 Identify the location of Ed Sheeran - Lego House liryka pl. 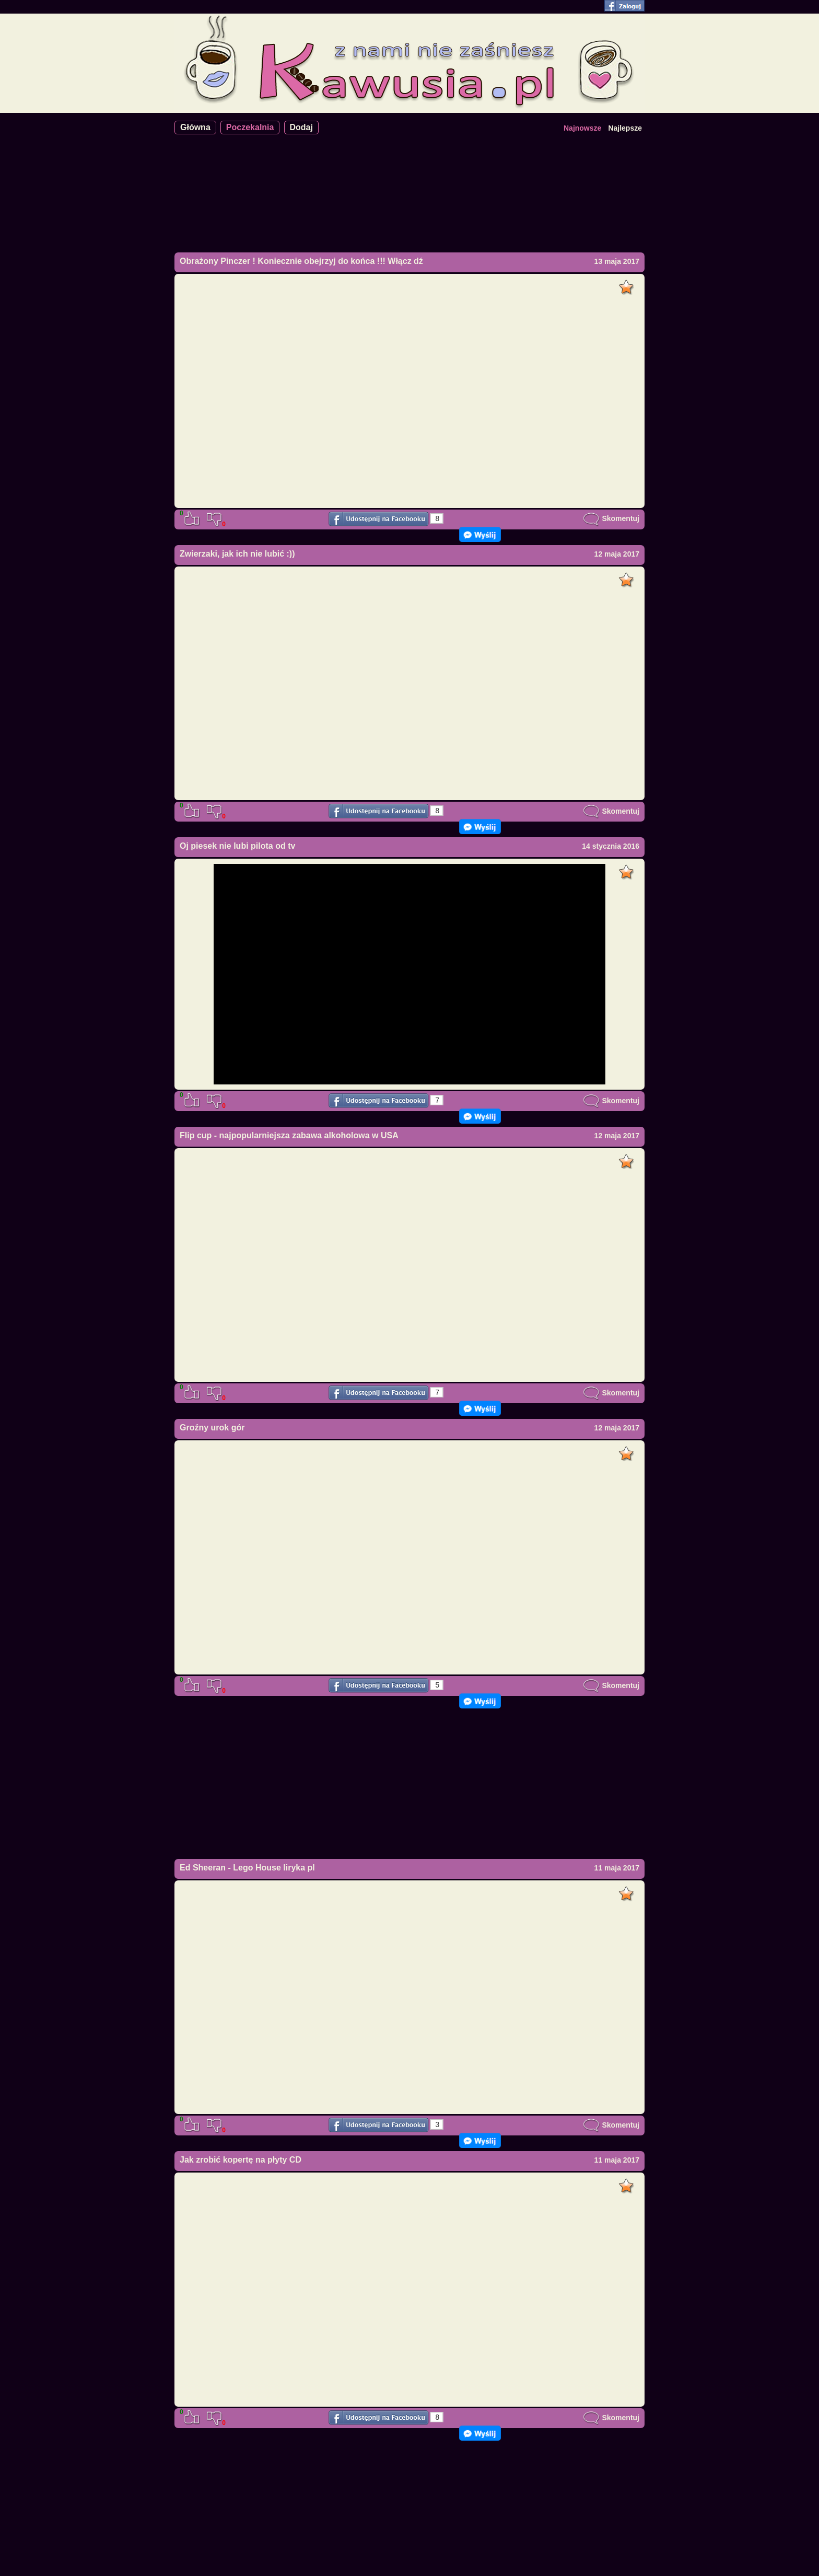
(247, 1867).